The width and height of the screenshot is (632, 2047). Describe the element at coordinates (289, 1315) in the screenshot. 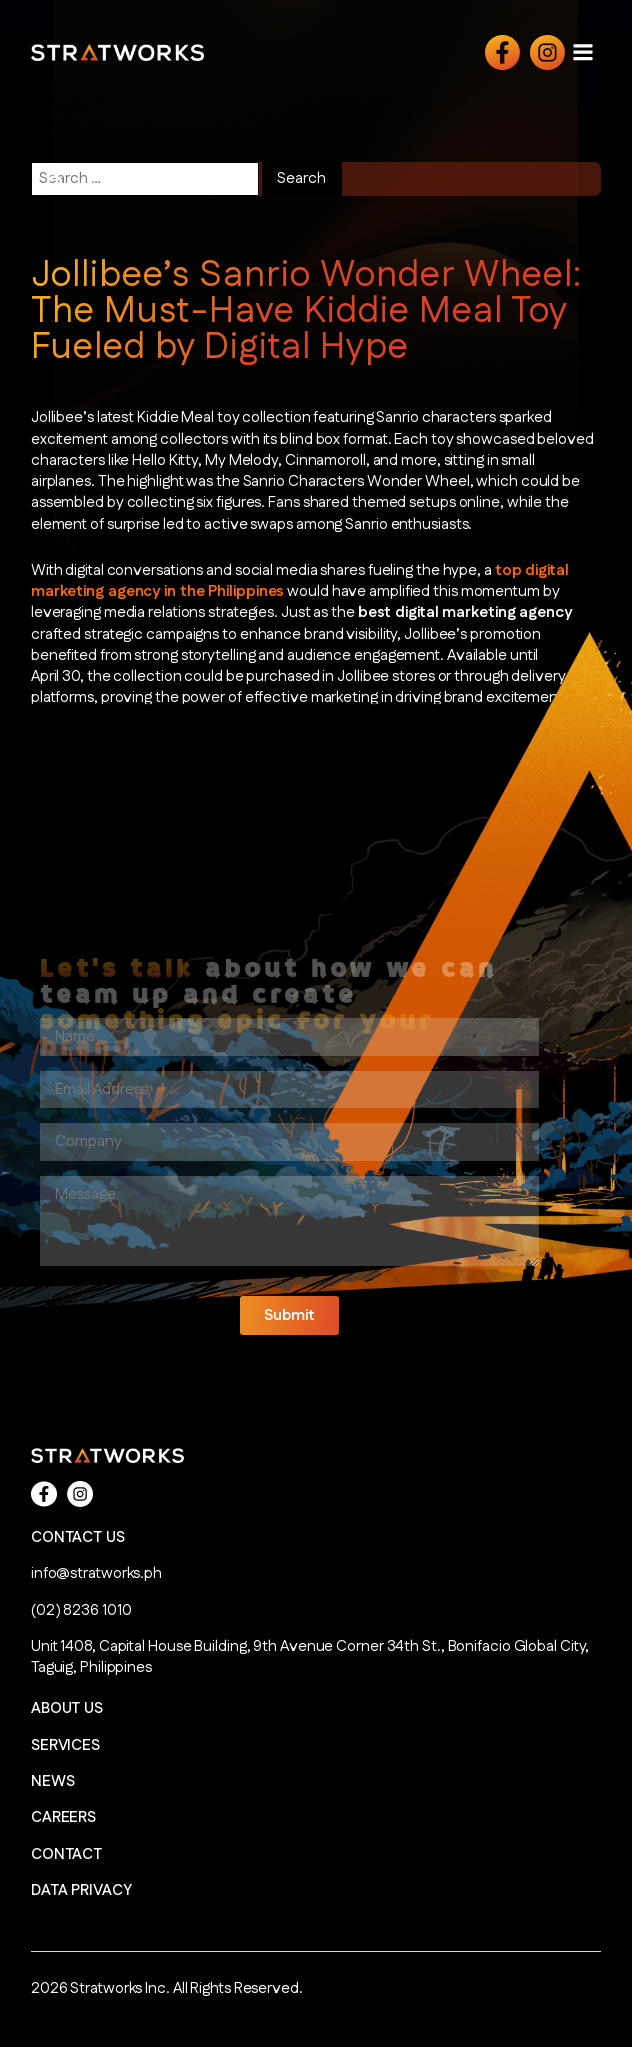

I see `[button]` at that location.